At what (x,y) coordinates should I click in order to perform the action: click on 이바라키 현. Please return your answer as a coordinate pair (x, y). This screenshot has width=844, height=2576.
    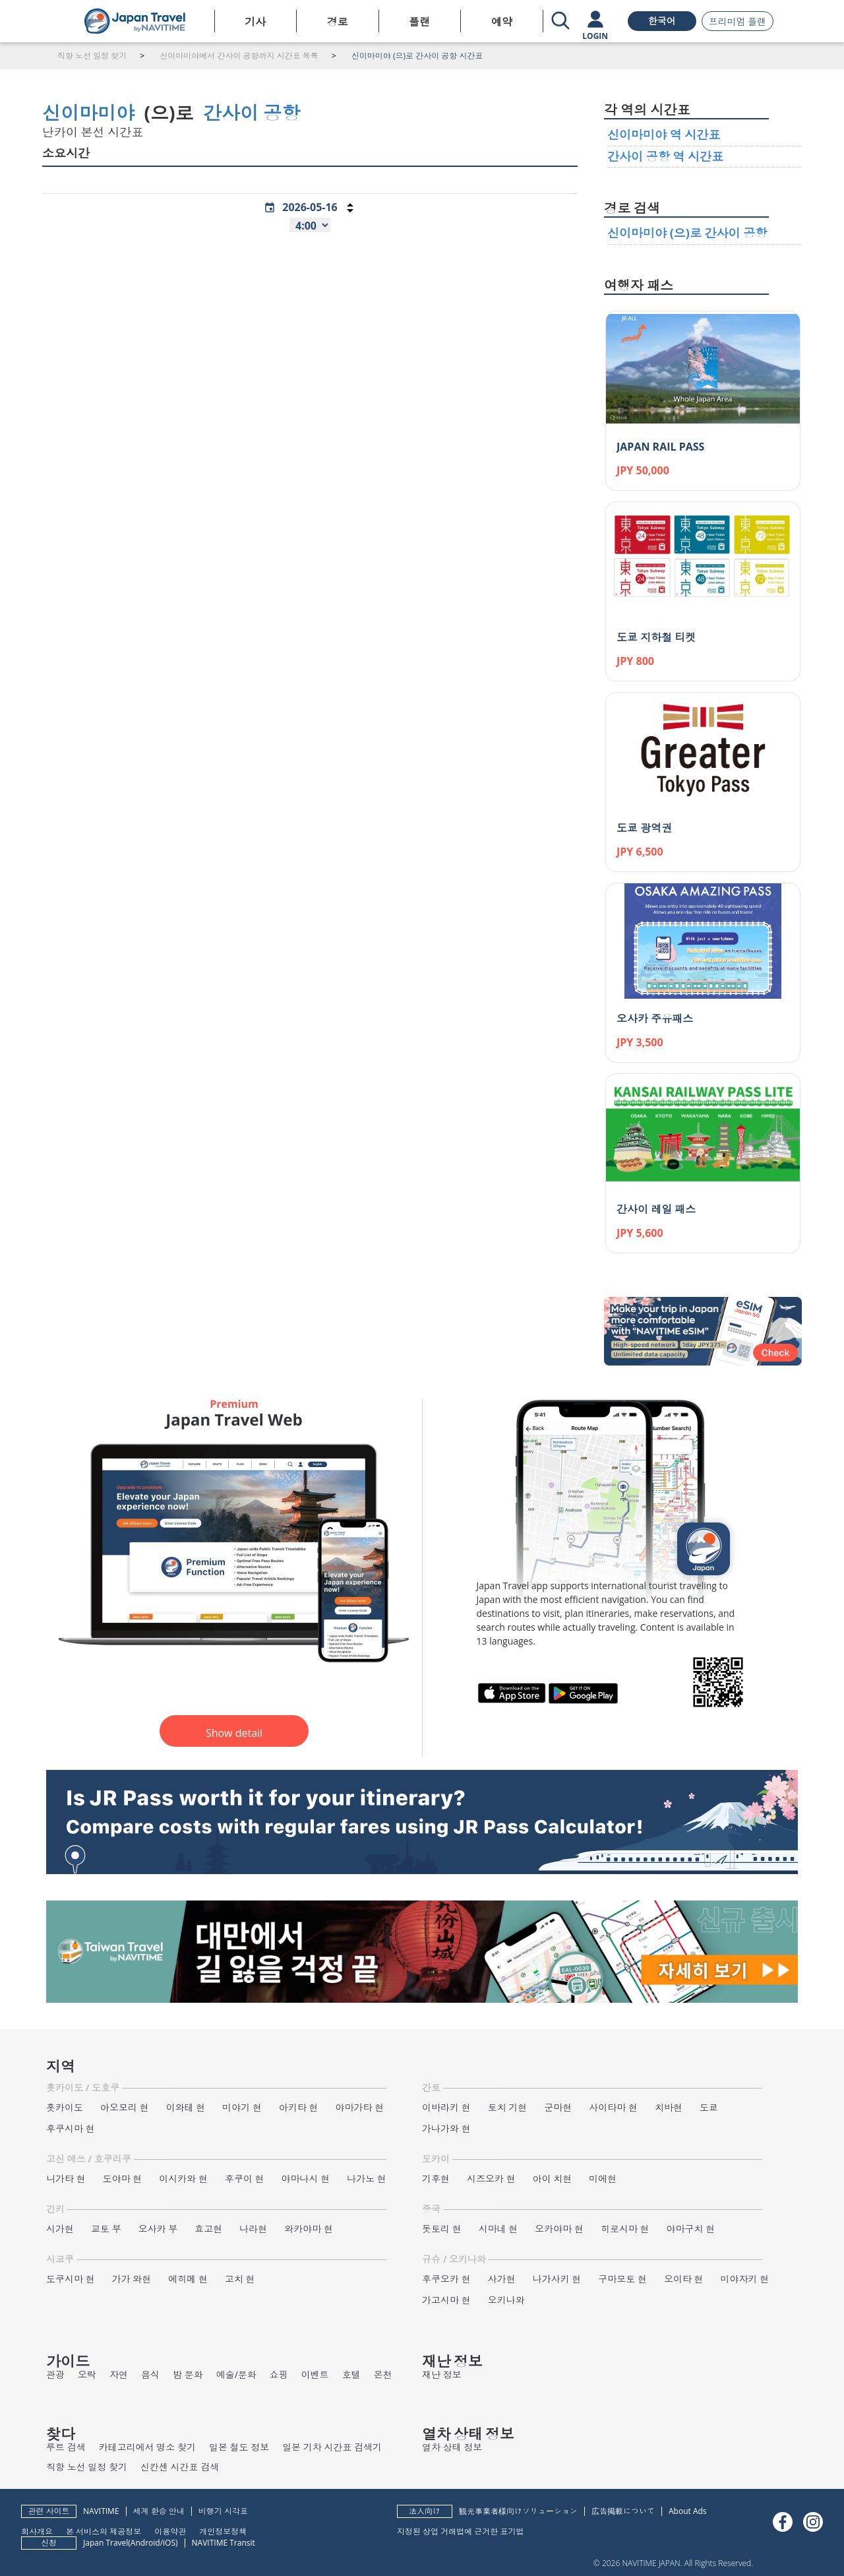
    Looking at the image, I should click on (446, 2107).